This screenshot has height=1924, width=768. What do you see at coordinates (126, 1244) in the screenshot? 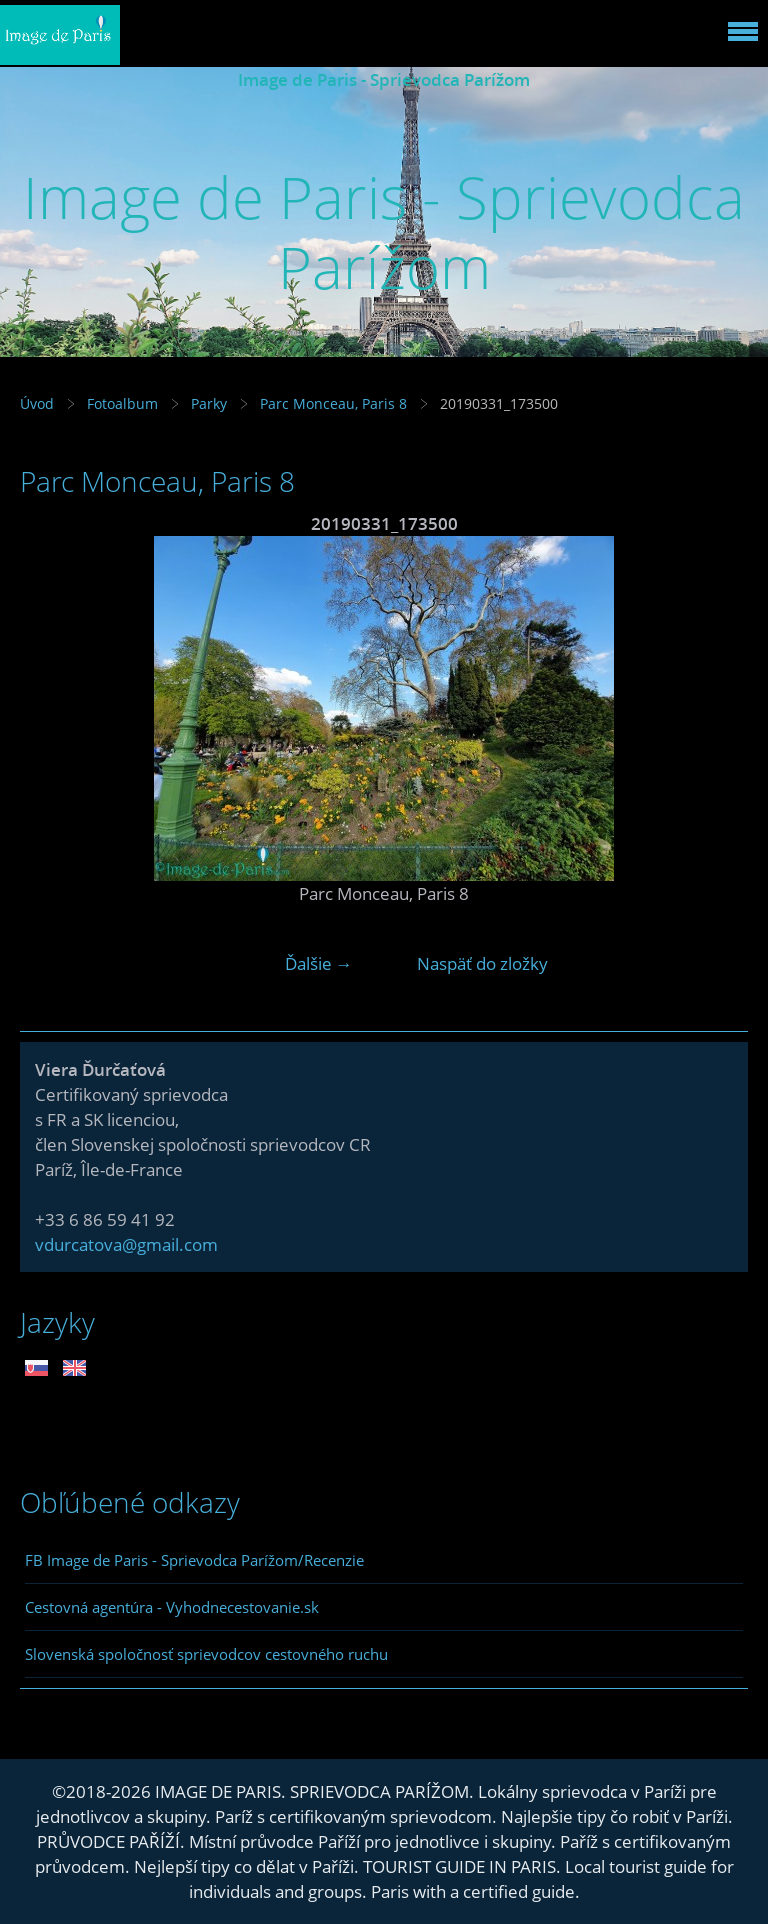
I see `vdurcatova@gmail.com` at bounding box center [126, 1244].